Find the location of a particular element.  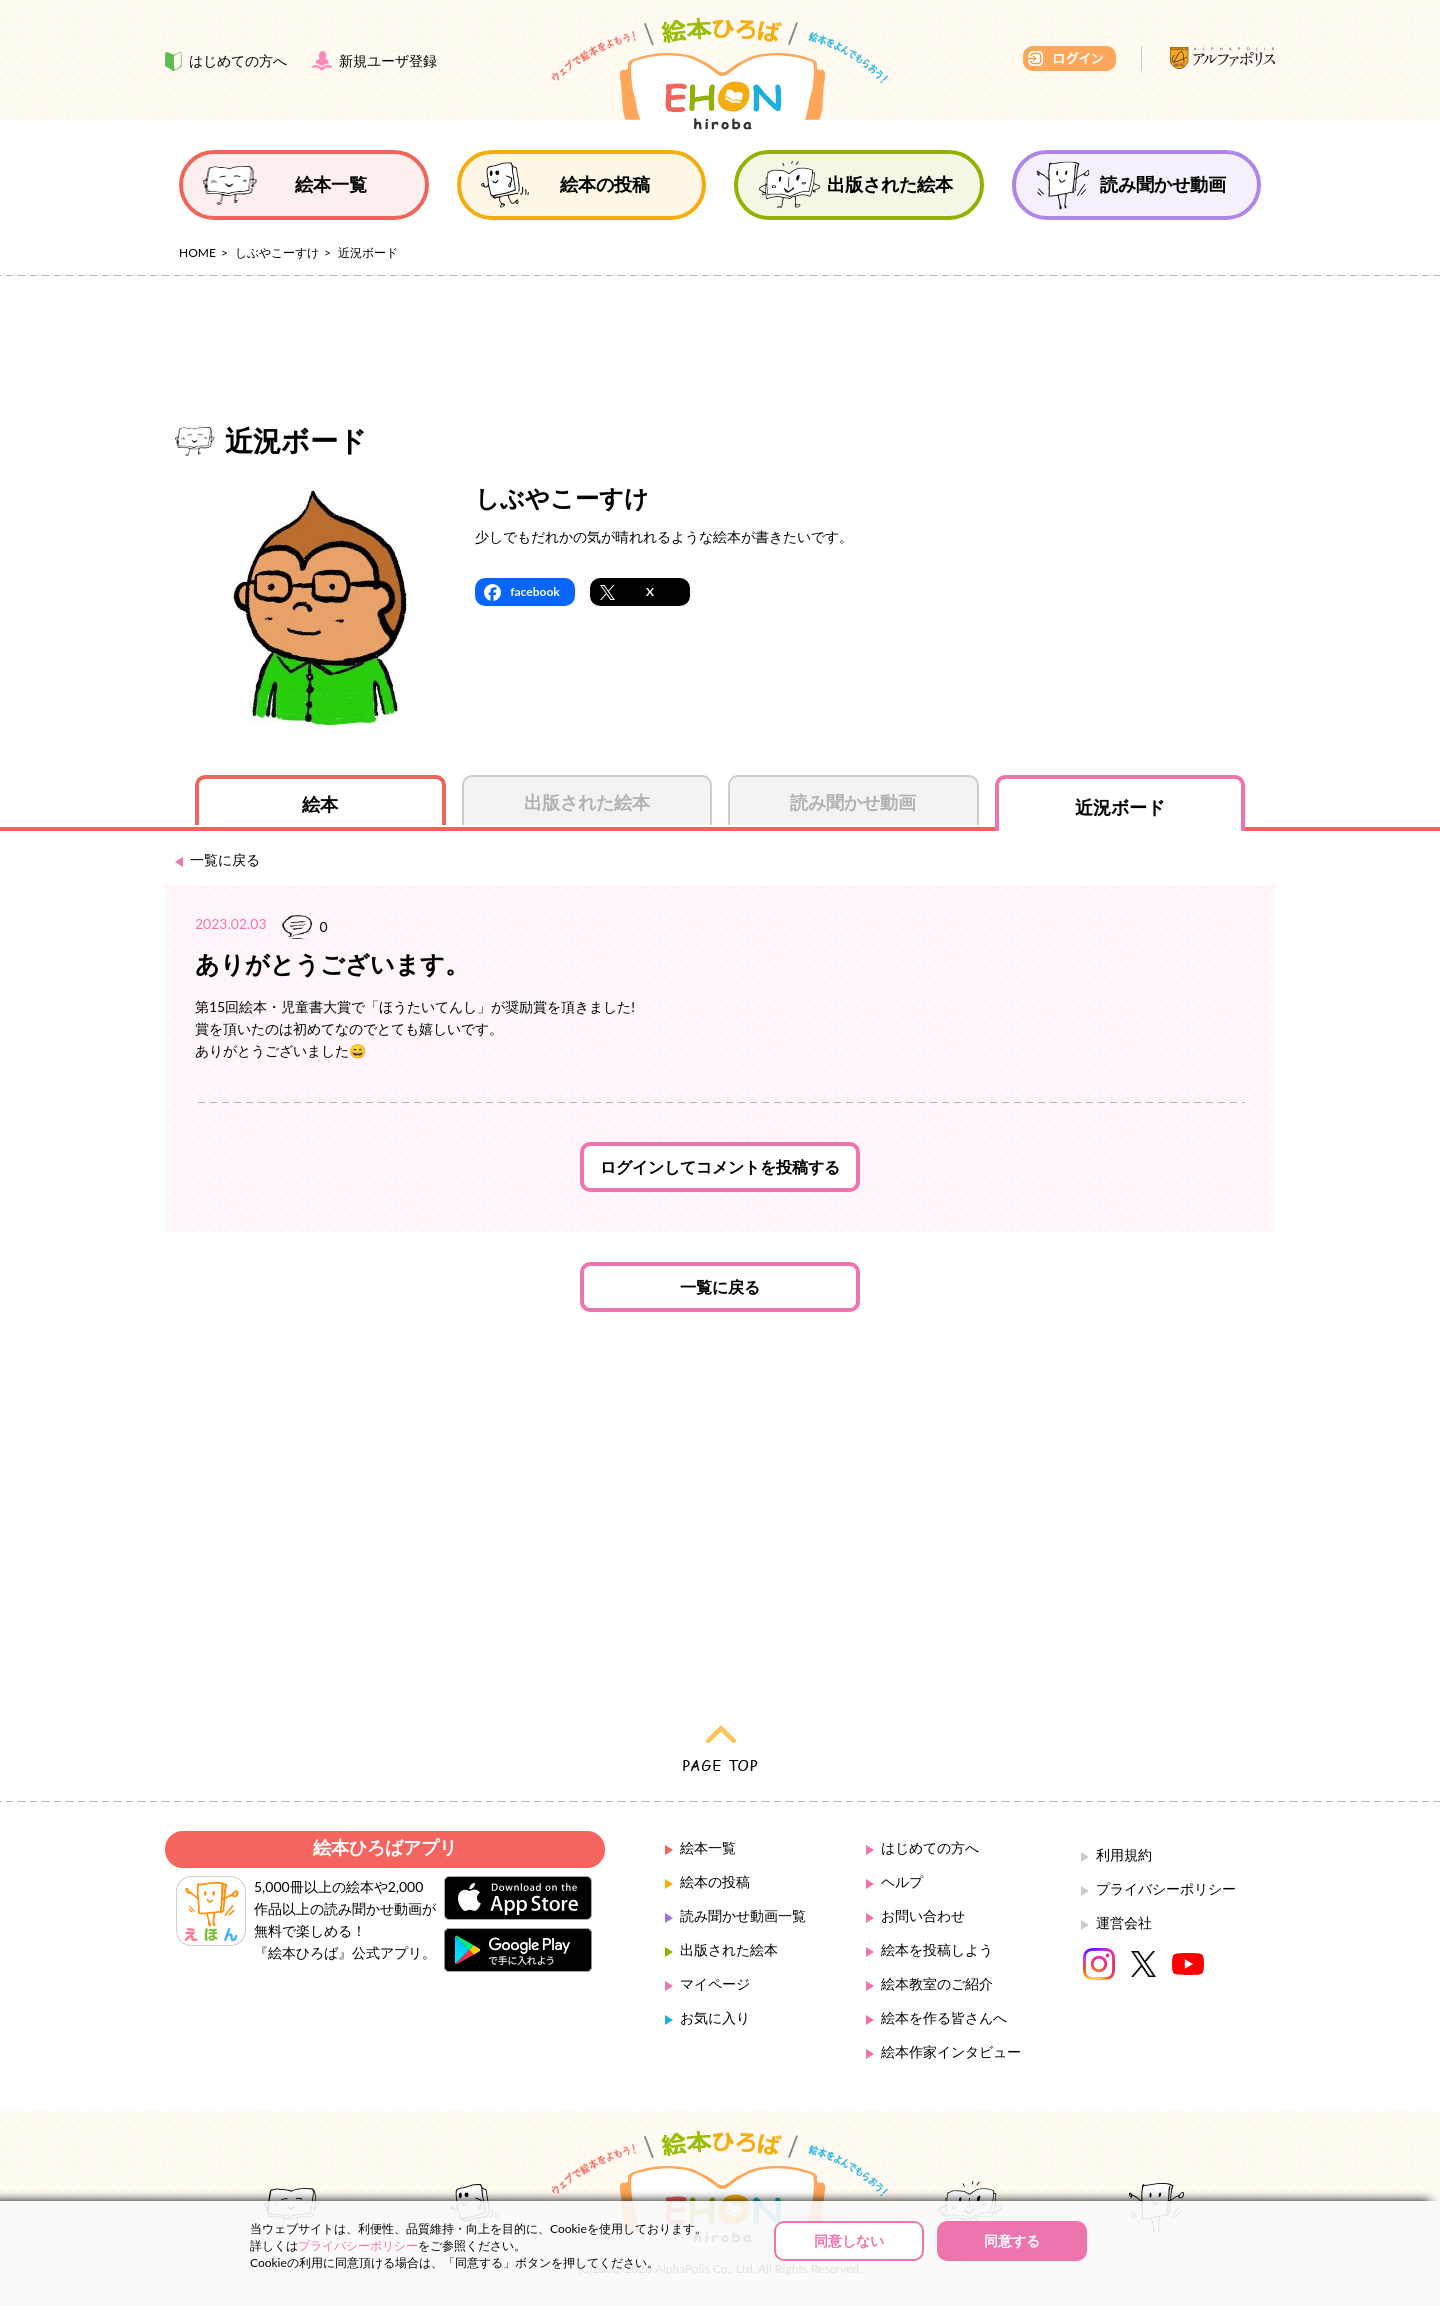

マイページ is located at coordinates (715, 1983).